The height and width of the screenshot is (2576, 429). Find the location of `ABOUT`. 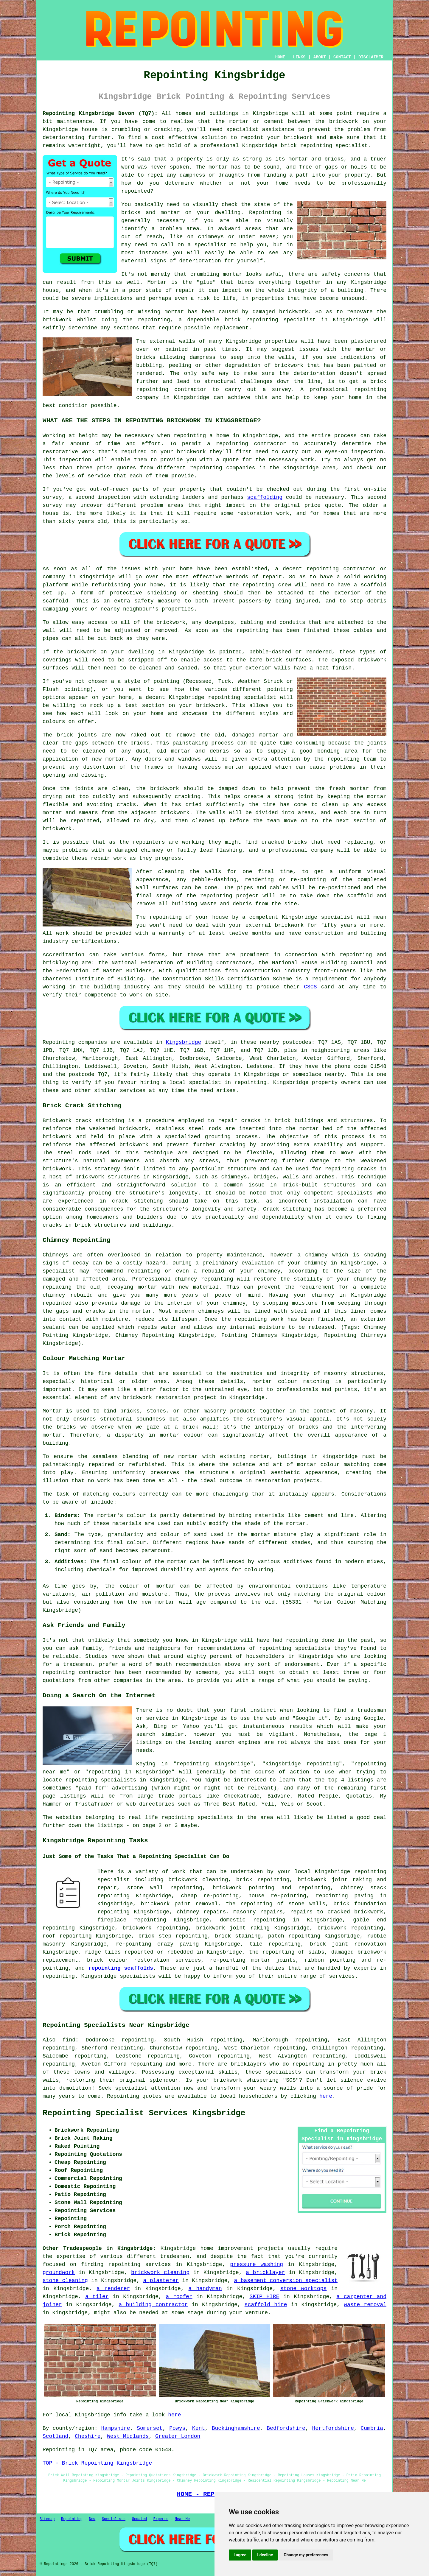

ABOUT is located at coordinates (319, 57).